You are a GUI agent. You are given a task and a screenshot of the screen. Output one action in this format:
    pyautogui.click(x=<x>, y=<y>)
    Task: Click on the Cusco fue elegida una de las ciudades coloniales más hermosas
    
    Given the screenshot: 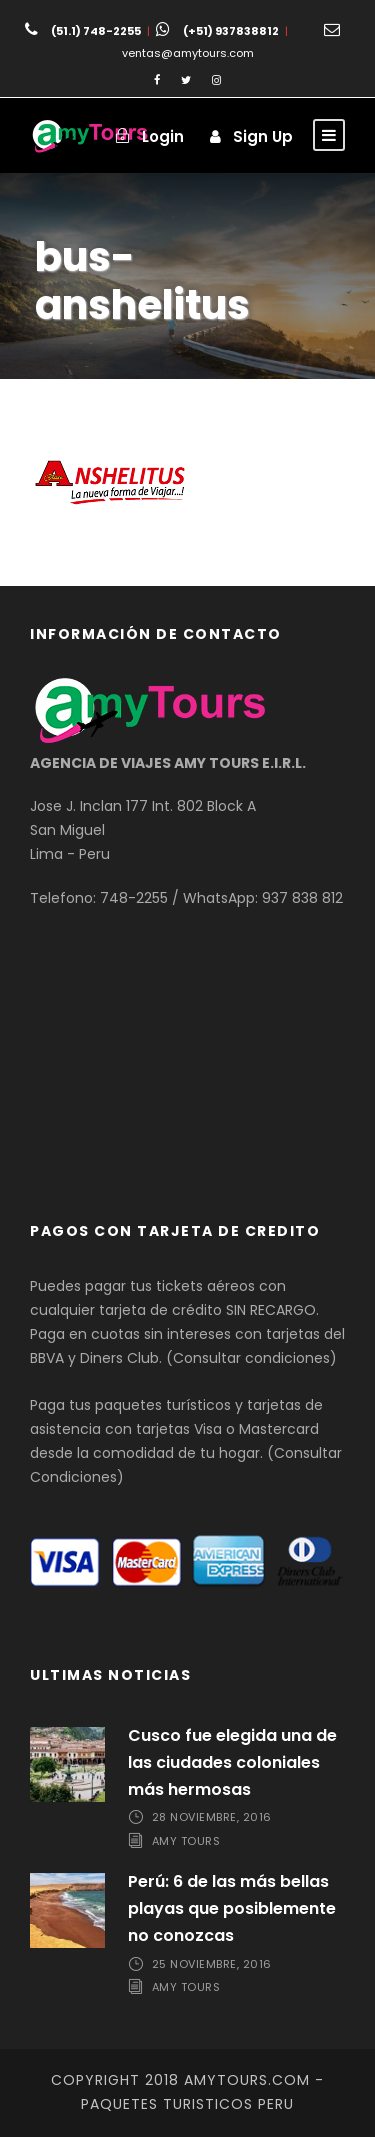 What is the action you would take?
    pyautogui.click(x=232, y=1762)
    